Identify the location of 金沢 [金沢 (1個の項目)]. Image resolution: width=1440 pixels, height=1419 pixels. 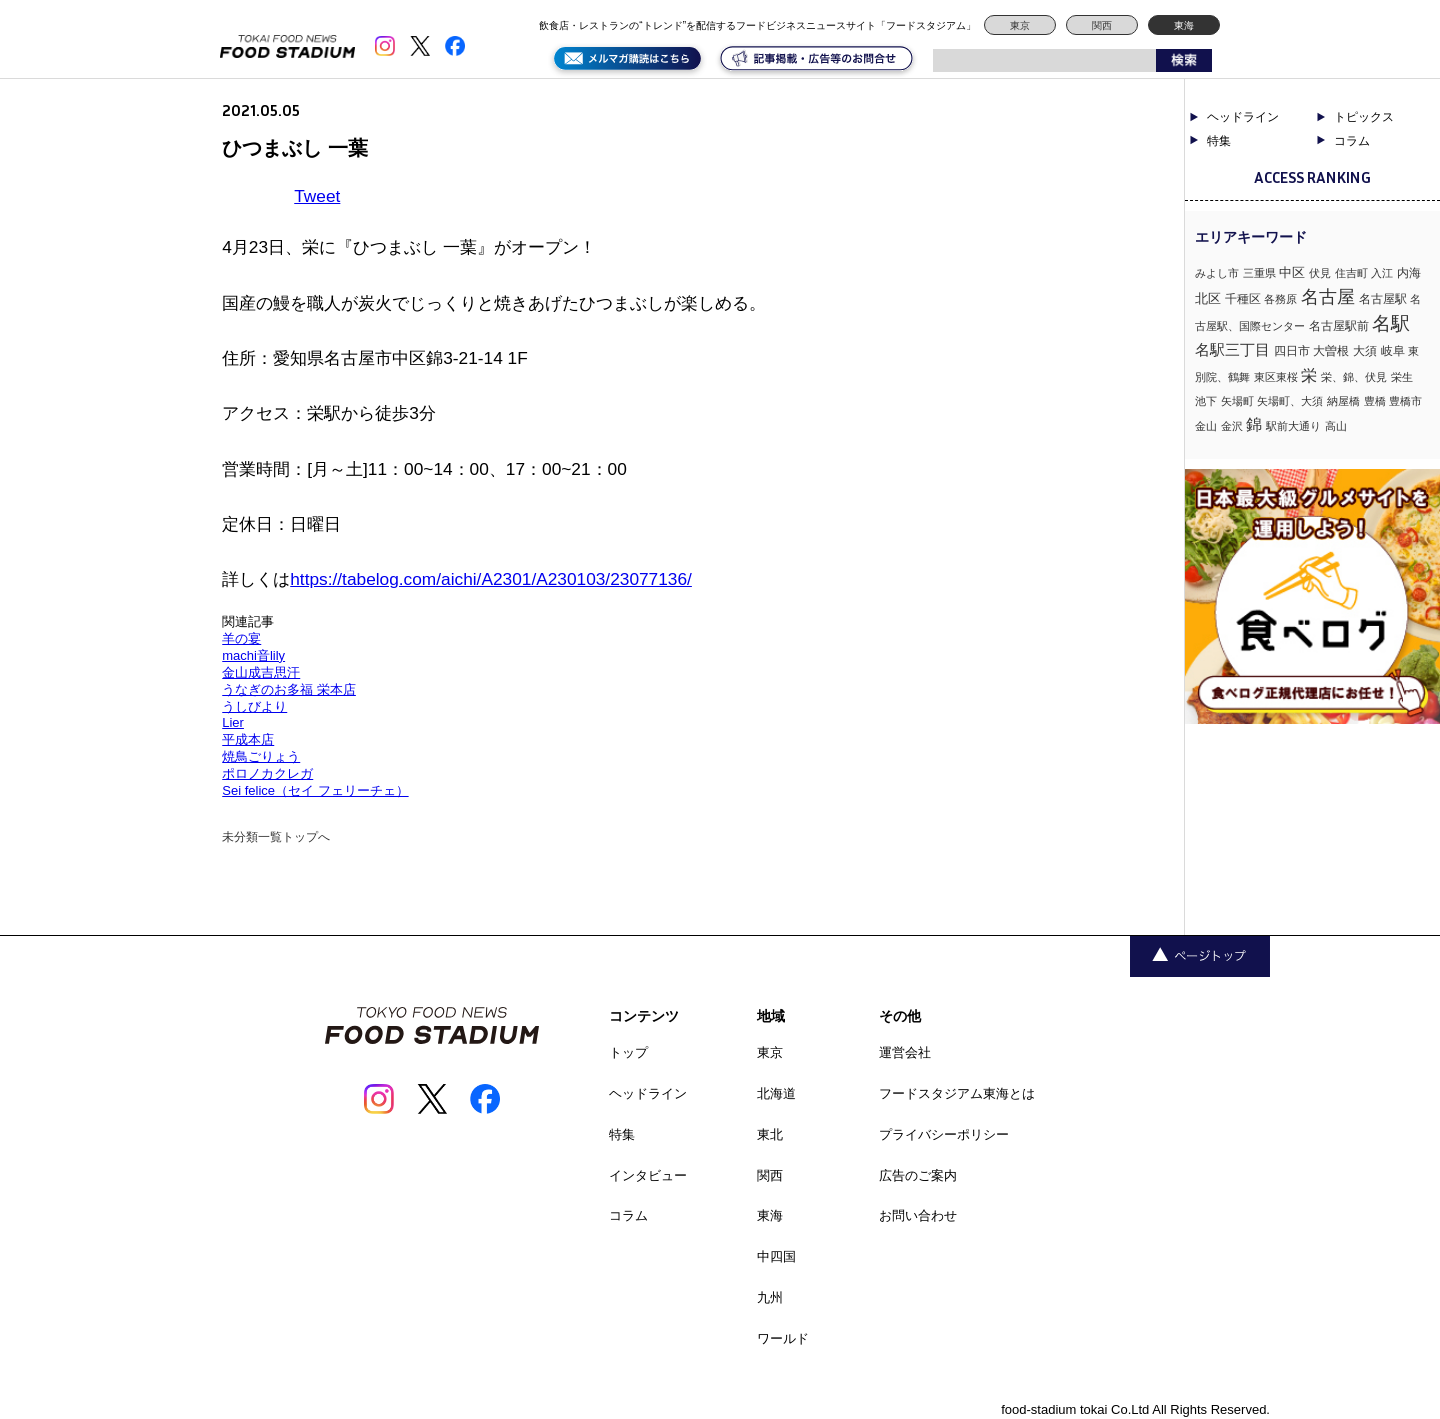
(1232, 426).